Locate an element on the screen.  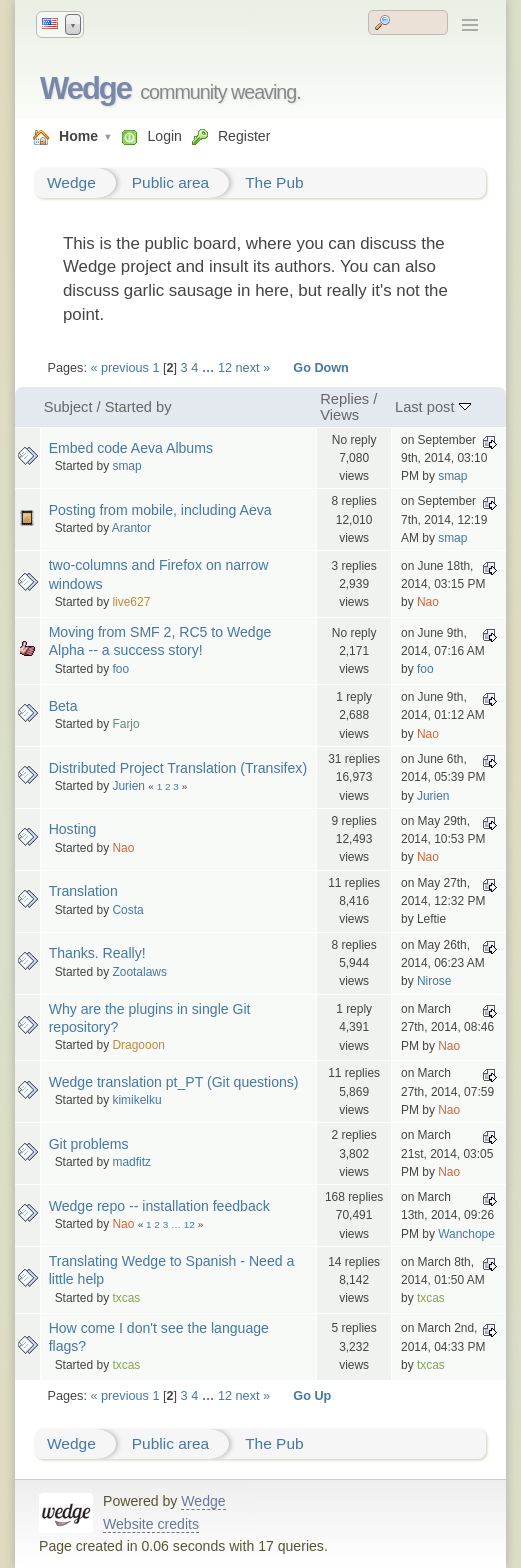
Embed code Aeva Albums is located at coordinates (131, 448).